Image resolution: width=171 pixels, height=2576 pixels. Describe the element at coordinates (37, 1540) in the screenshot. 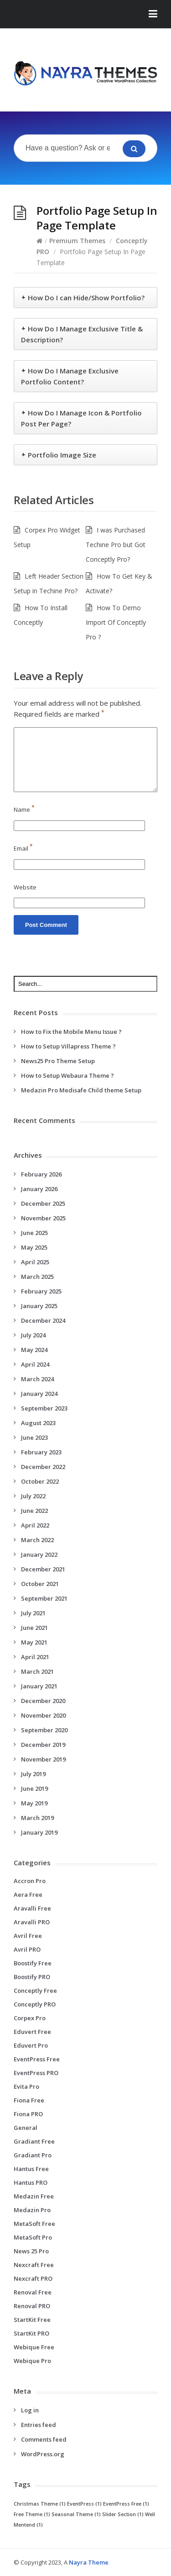

I see `March 2022` at that location.